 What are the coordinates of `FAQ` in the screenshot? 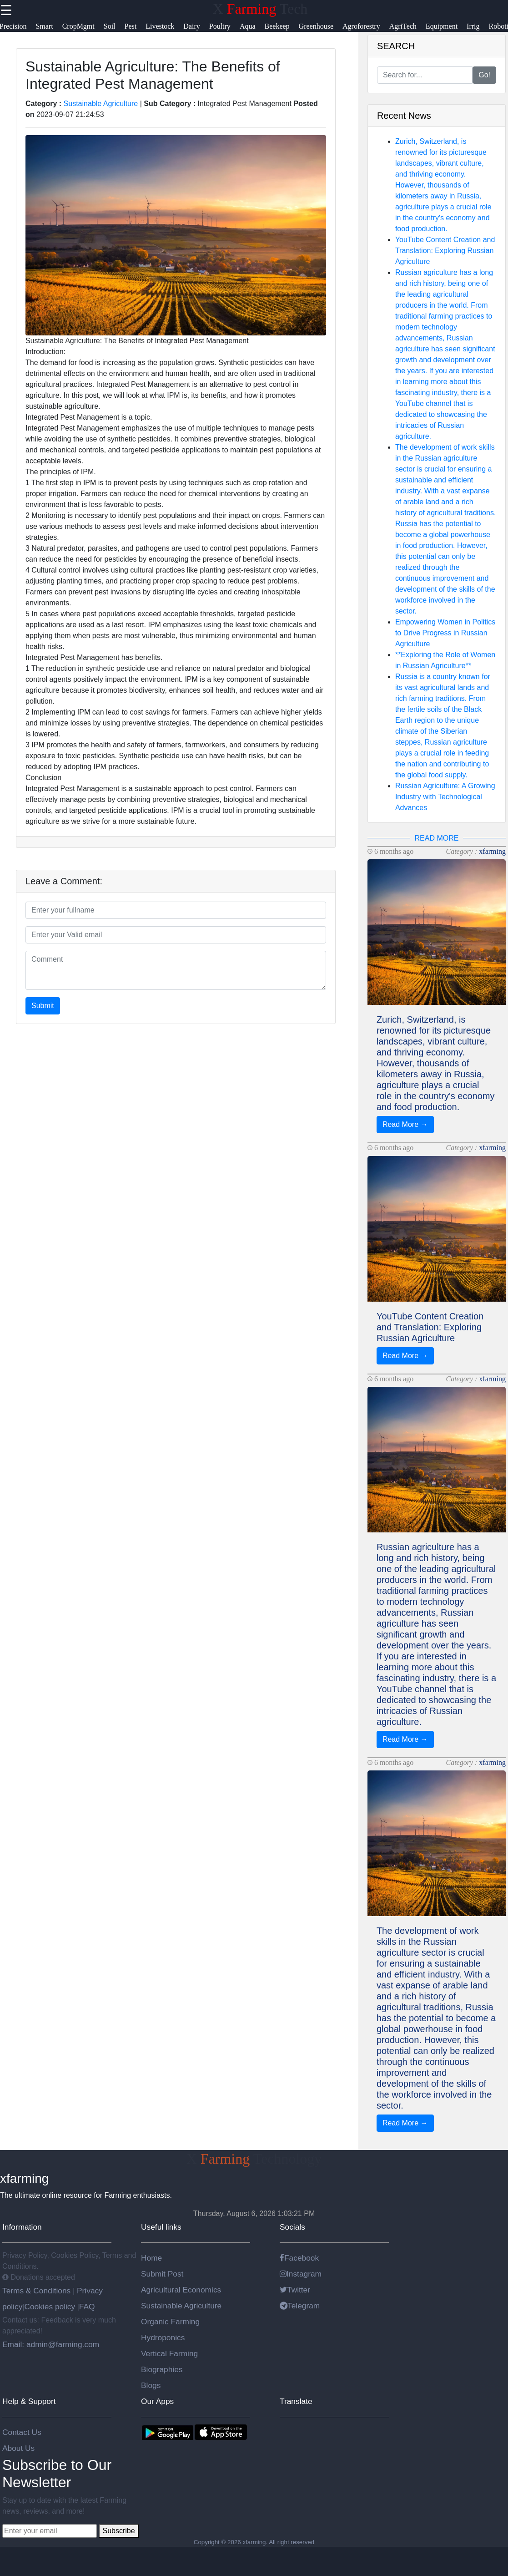 It's located at (87, 2306).